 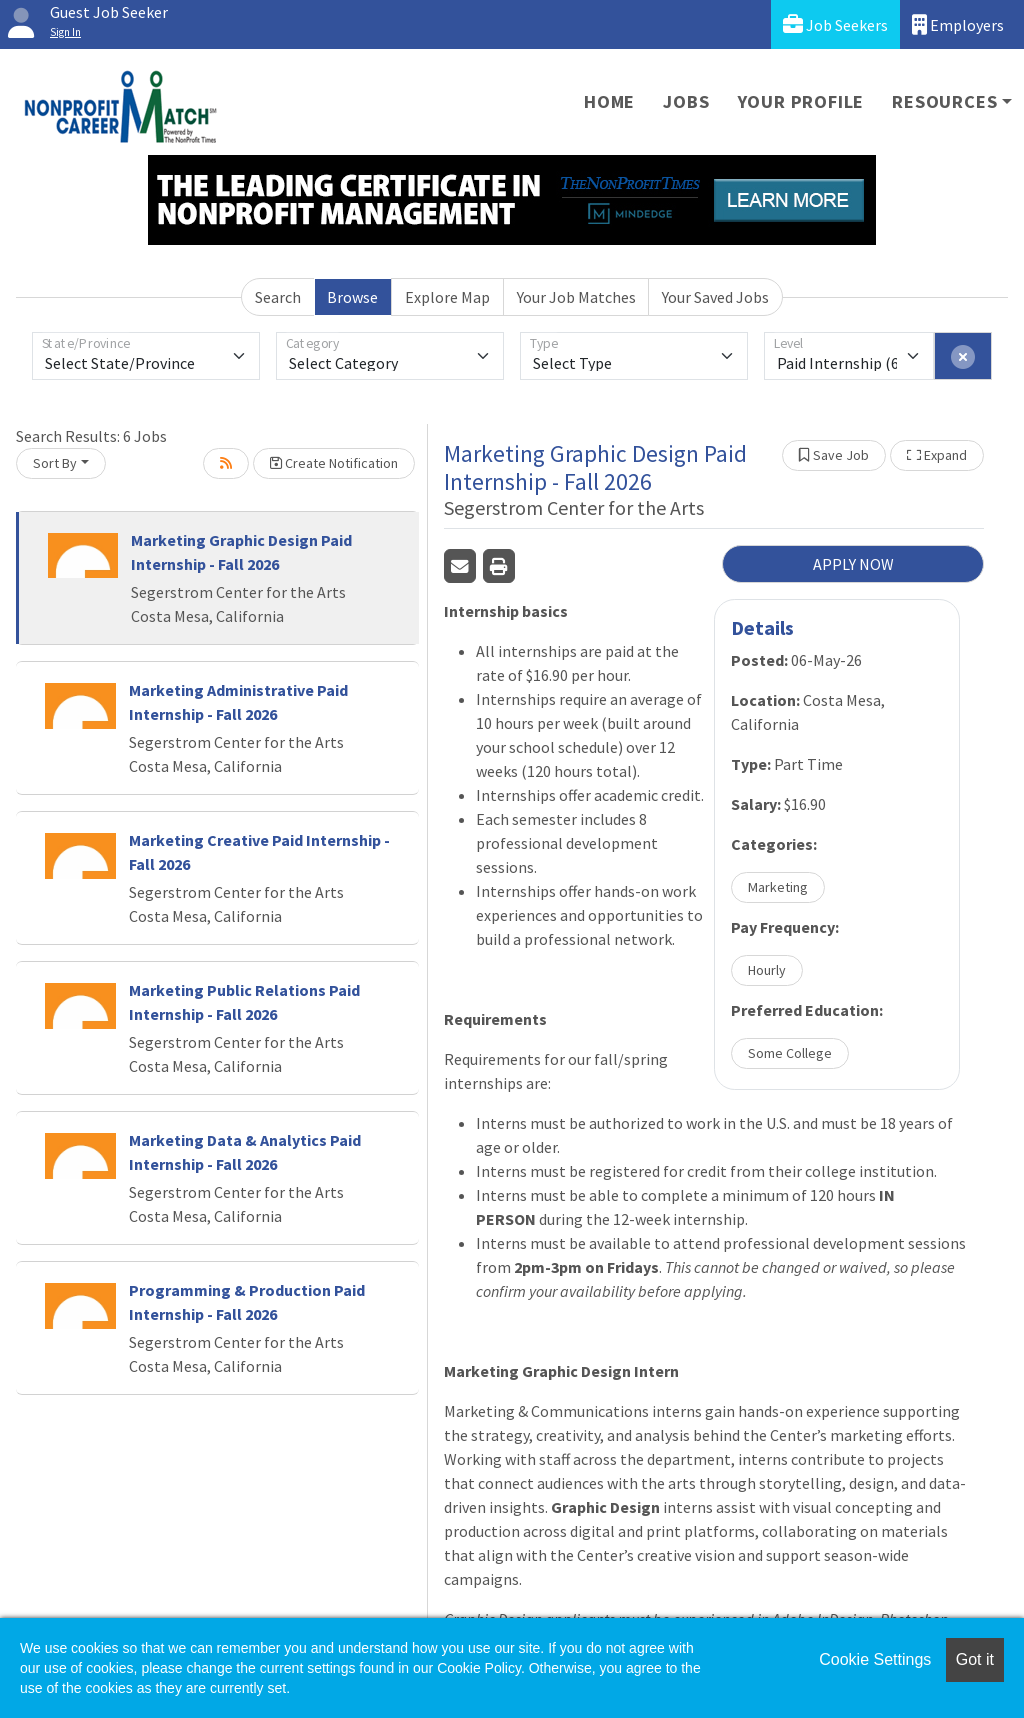 What do you see at coordinates (958, 24) in the screenshot?
I see `Employers` at bounding box center [958, 24].